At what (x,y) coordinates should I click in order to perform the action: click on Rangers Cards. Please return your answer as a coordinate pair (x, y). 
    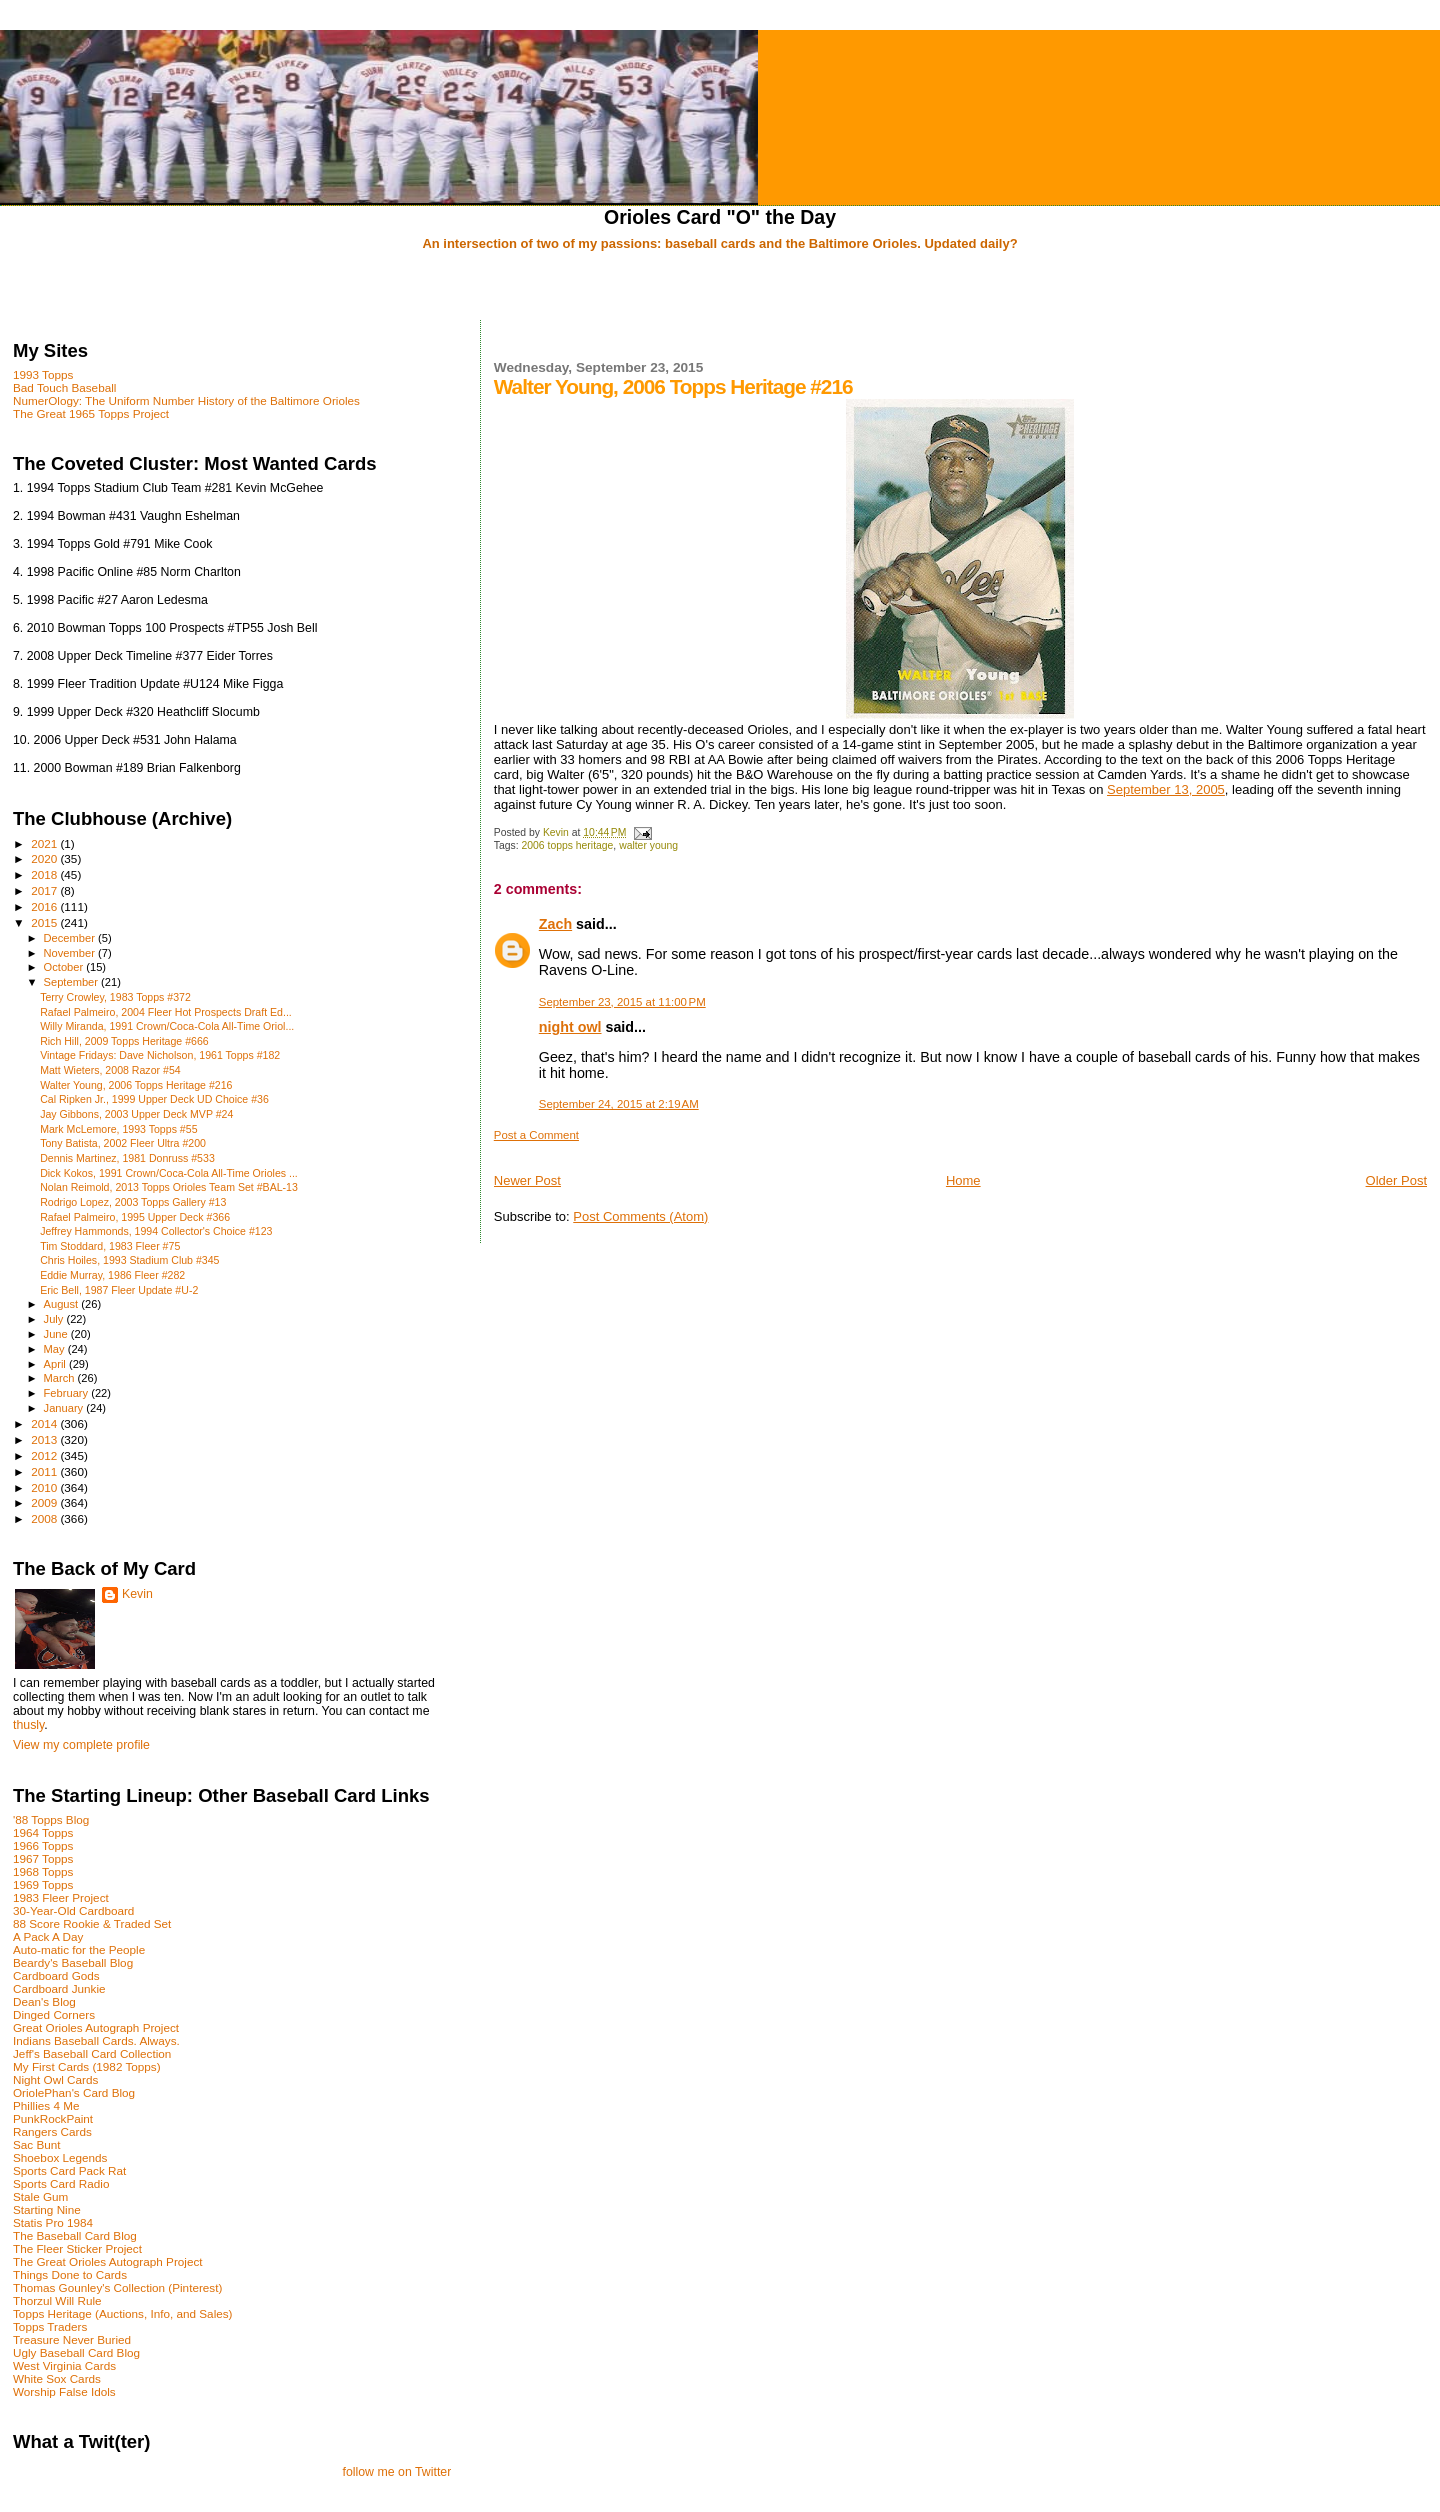
    Looking at the image, I should click on (52, 2131).